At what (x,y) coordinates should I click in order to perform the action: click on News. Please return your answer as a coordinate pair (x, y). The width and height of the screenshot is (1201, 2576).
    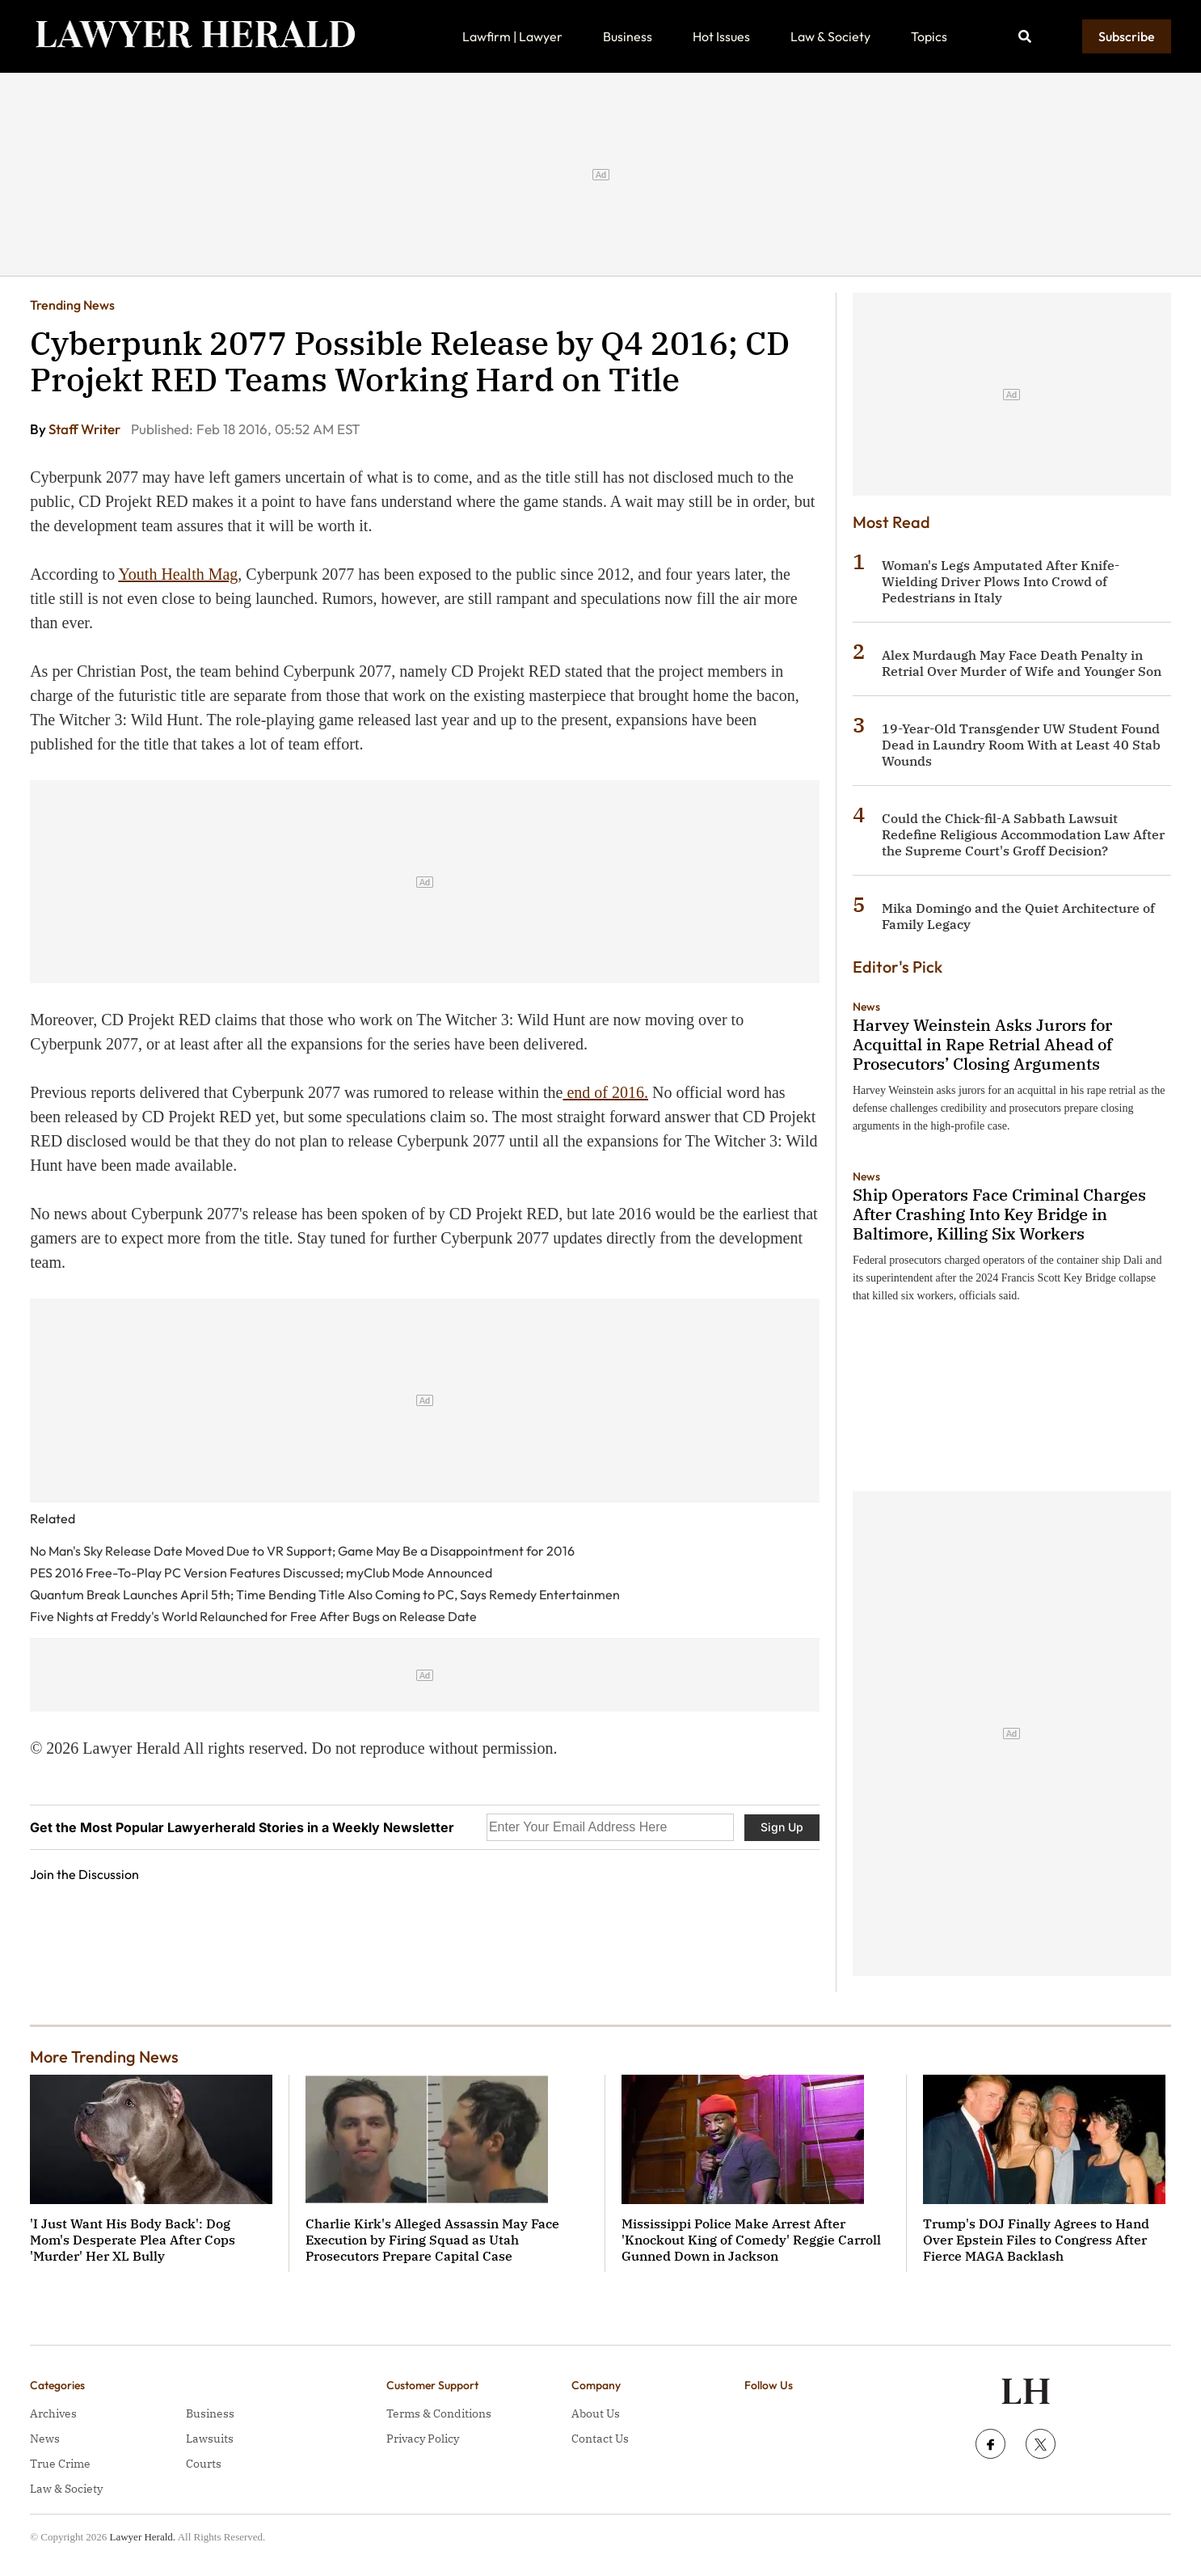
    Looking at the image, I should click on (866, 1006).